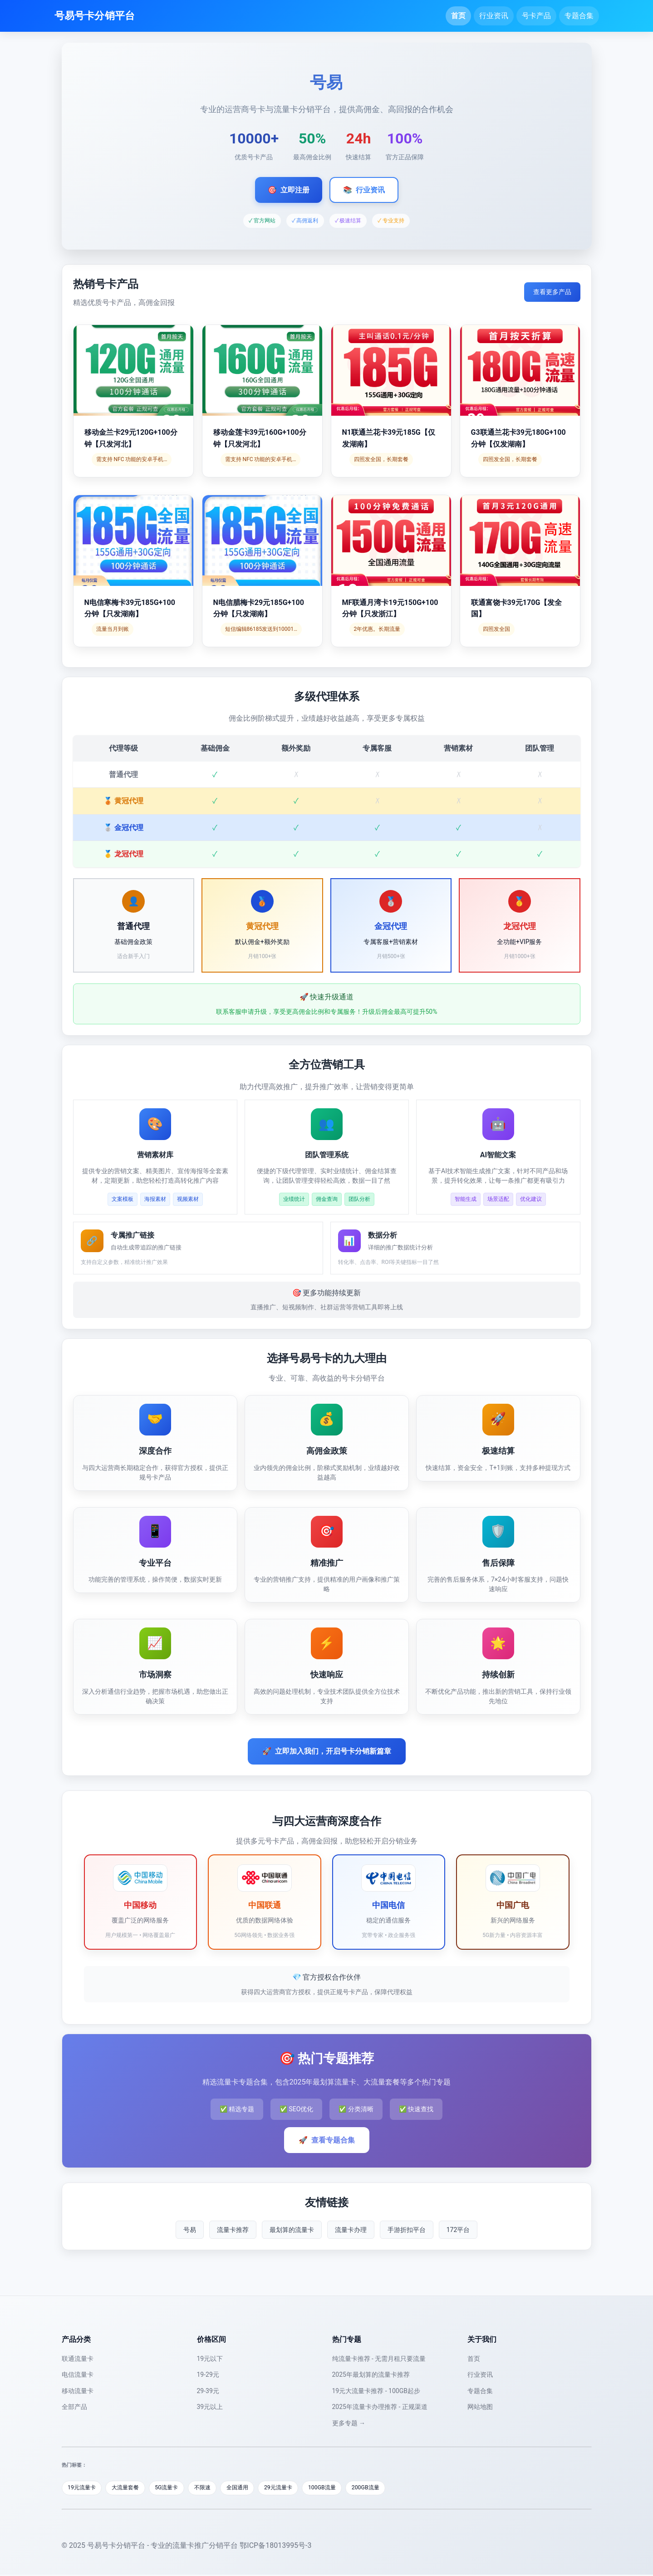  Describe the element at coordinates (74, 2406) in the screenshot. I see `全部产品` at that location.